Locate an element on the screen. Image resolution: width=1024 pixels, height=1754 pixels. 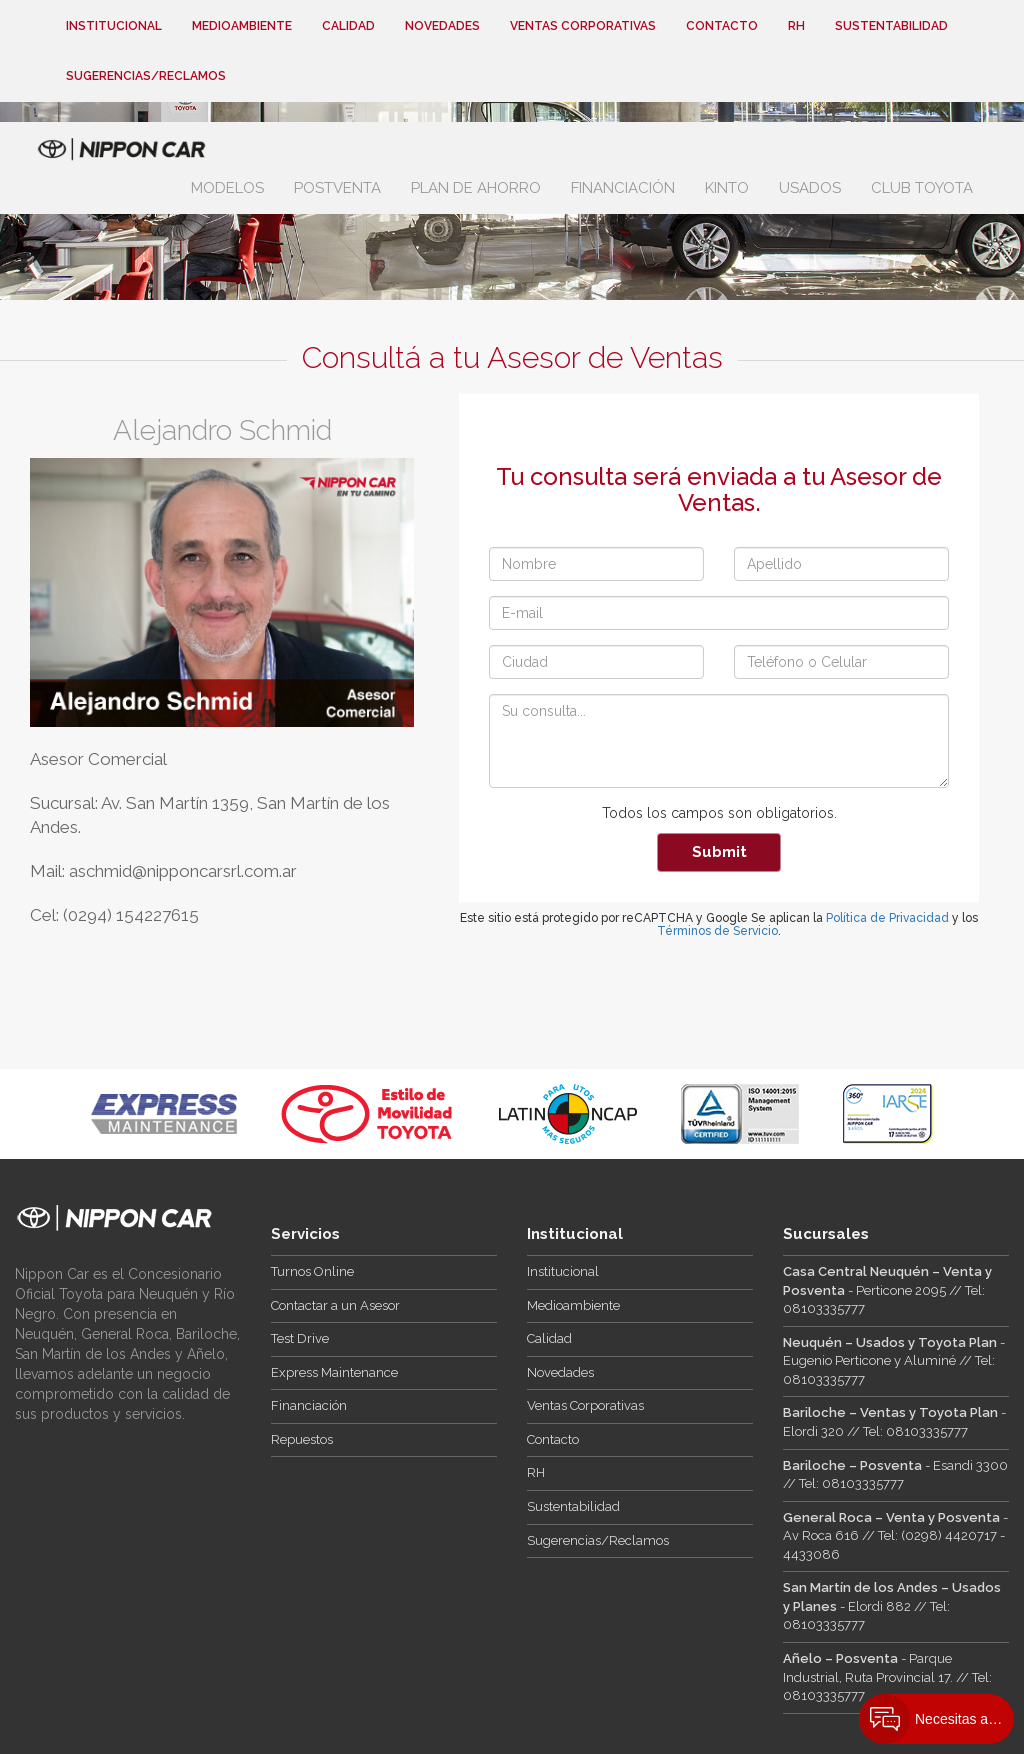
Novedades is located at coordinates (442, 26).